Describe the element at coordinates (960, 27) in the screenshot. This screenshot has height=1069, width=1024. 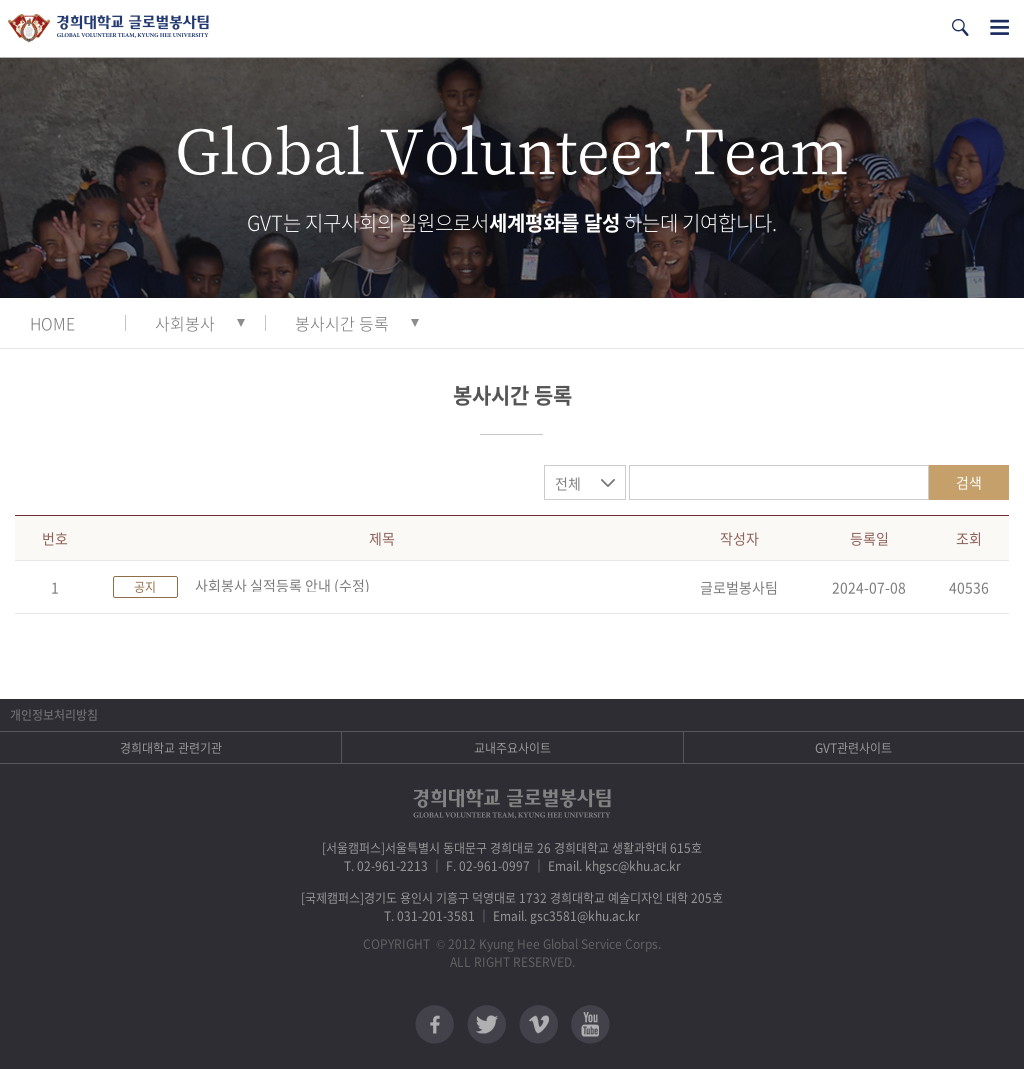
I see `검색열기` at that location.